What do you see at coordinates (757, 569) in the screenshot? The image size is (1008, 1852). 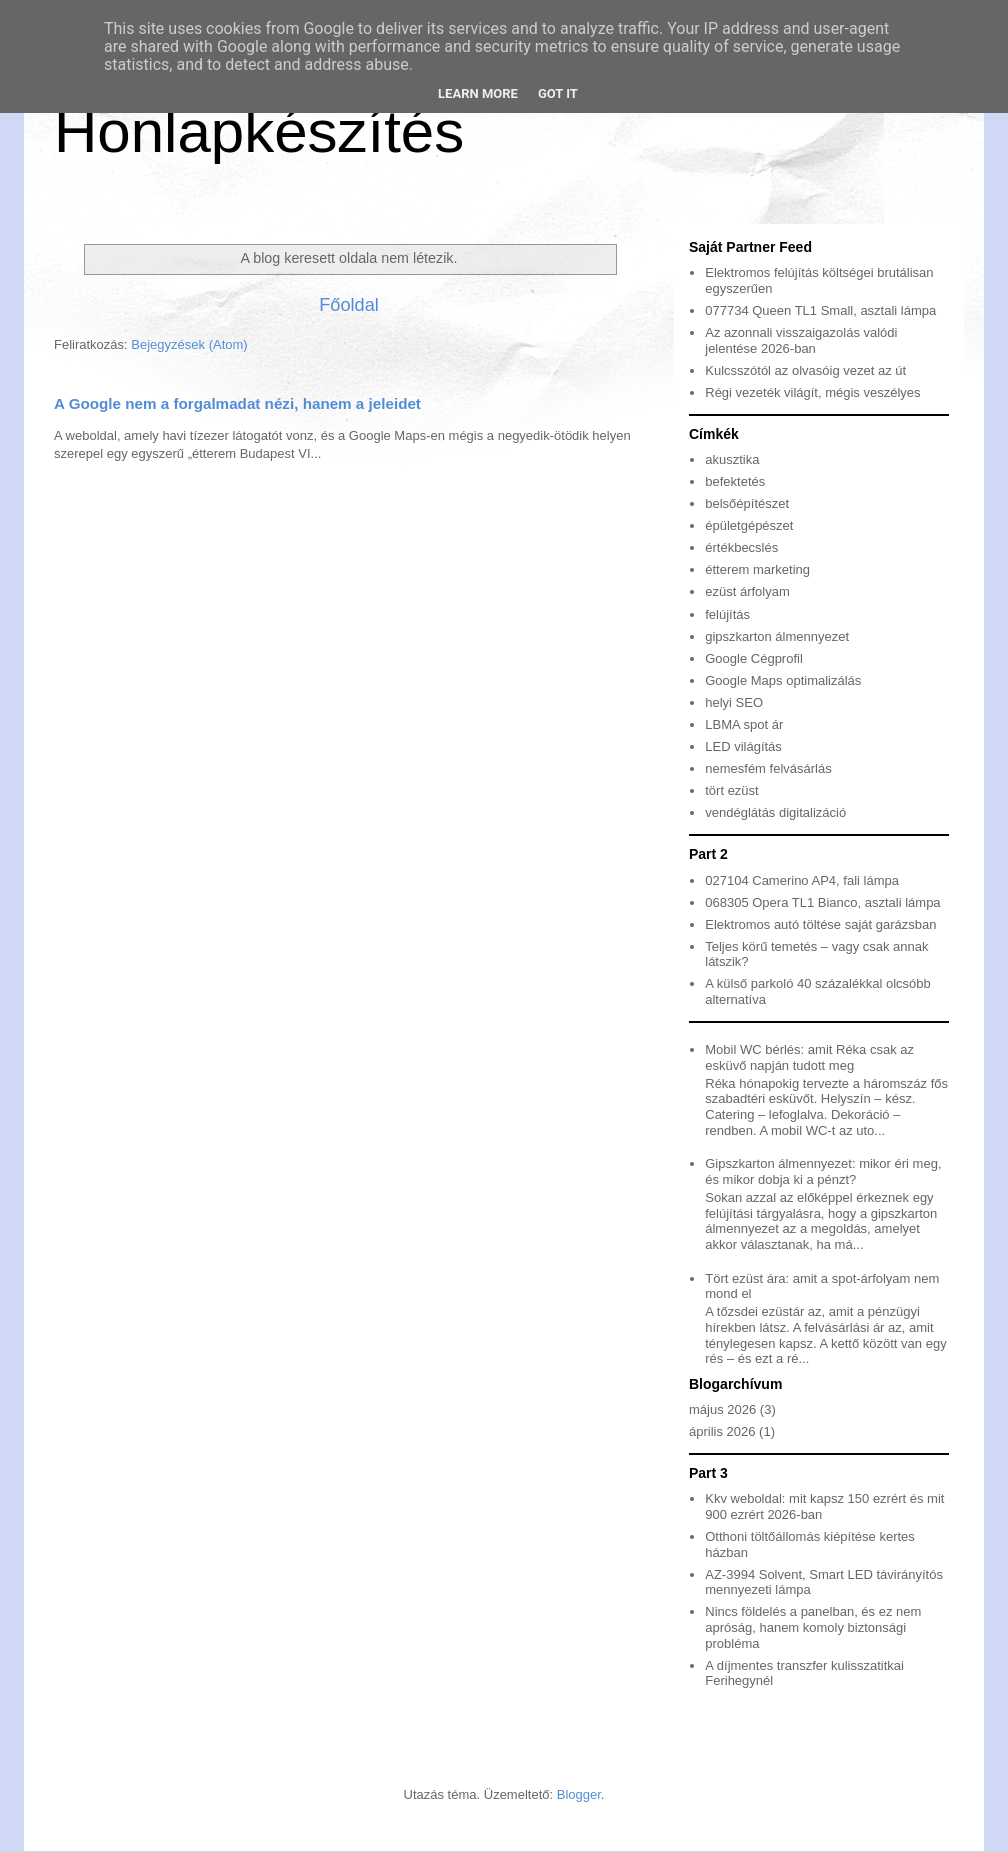 I see `étterem marketing` at bounding box center [757, 569].